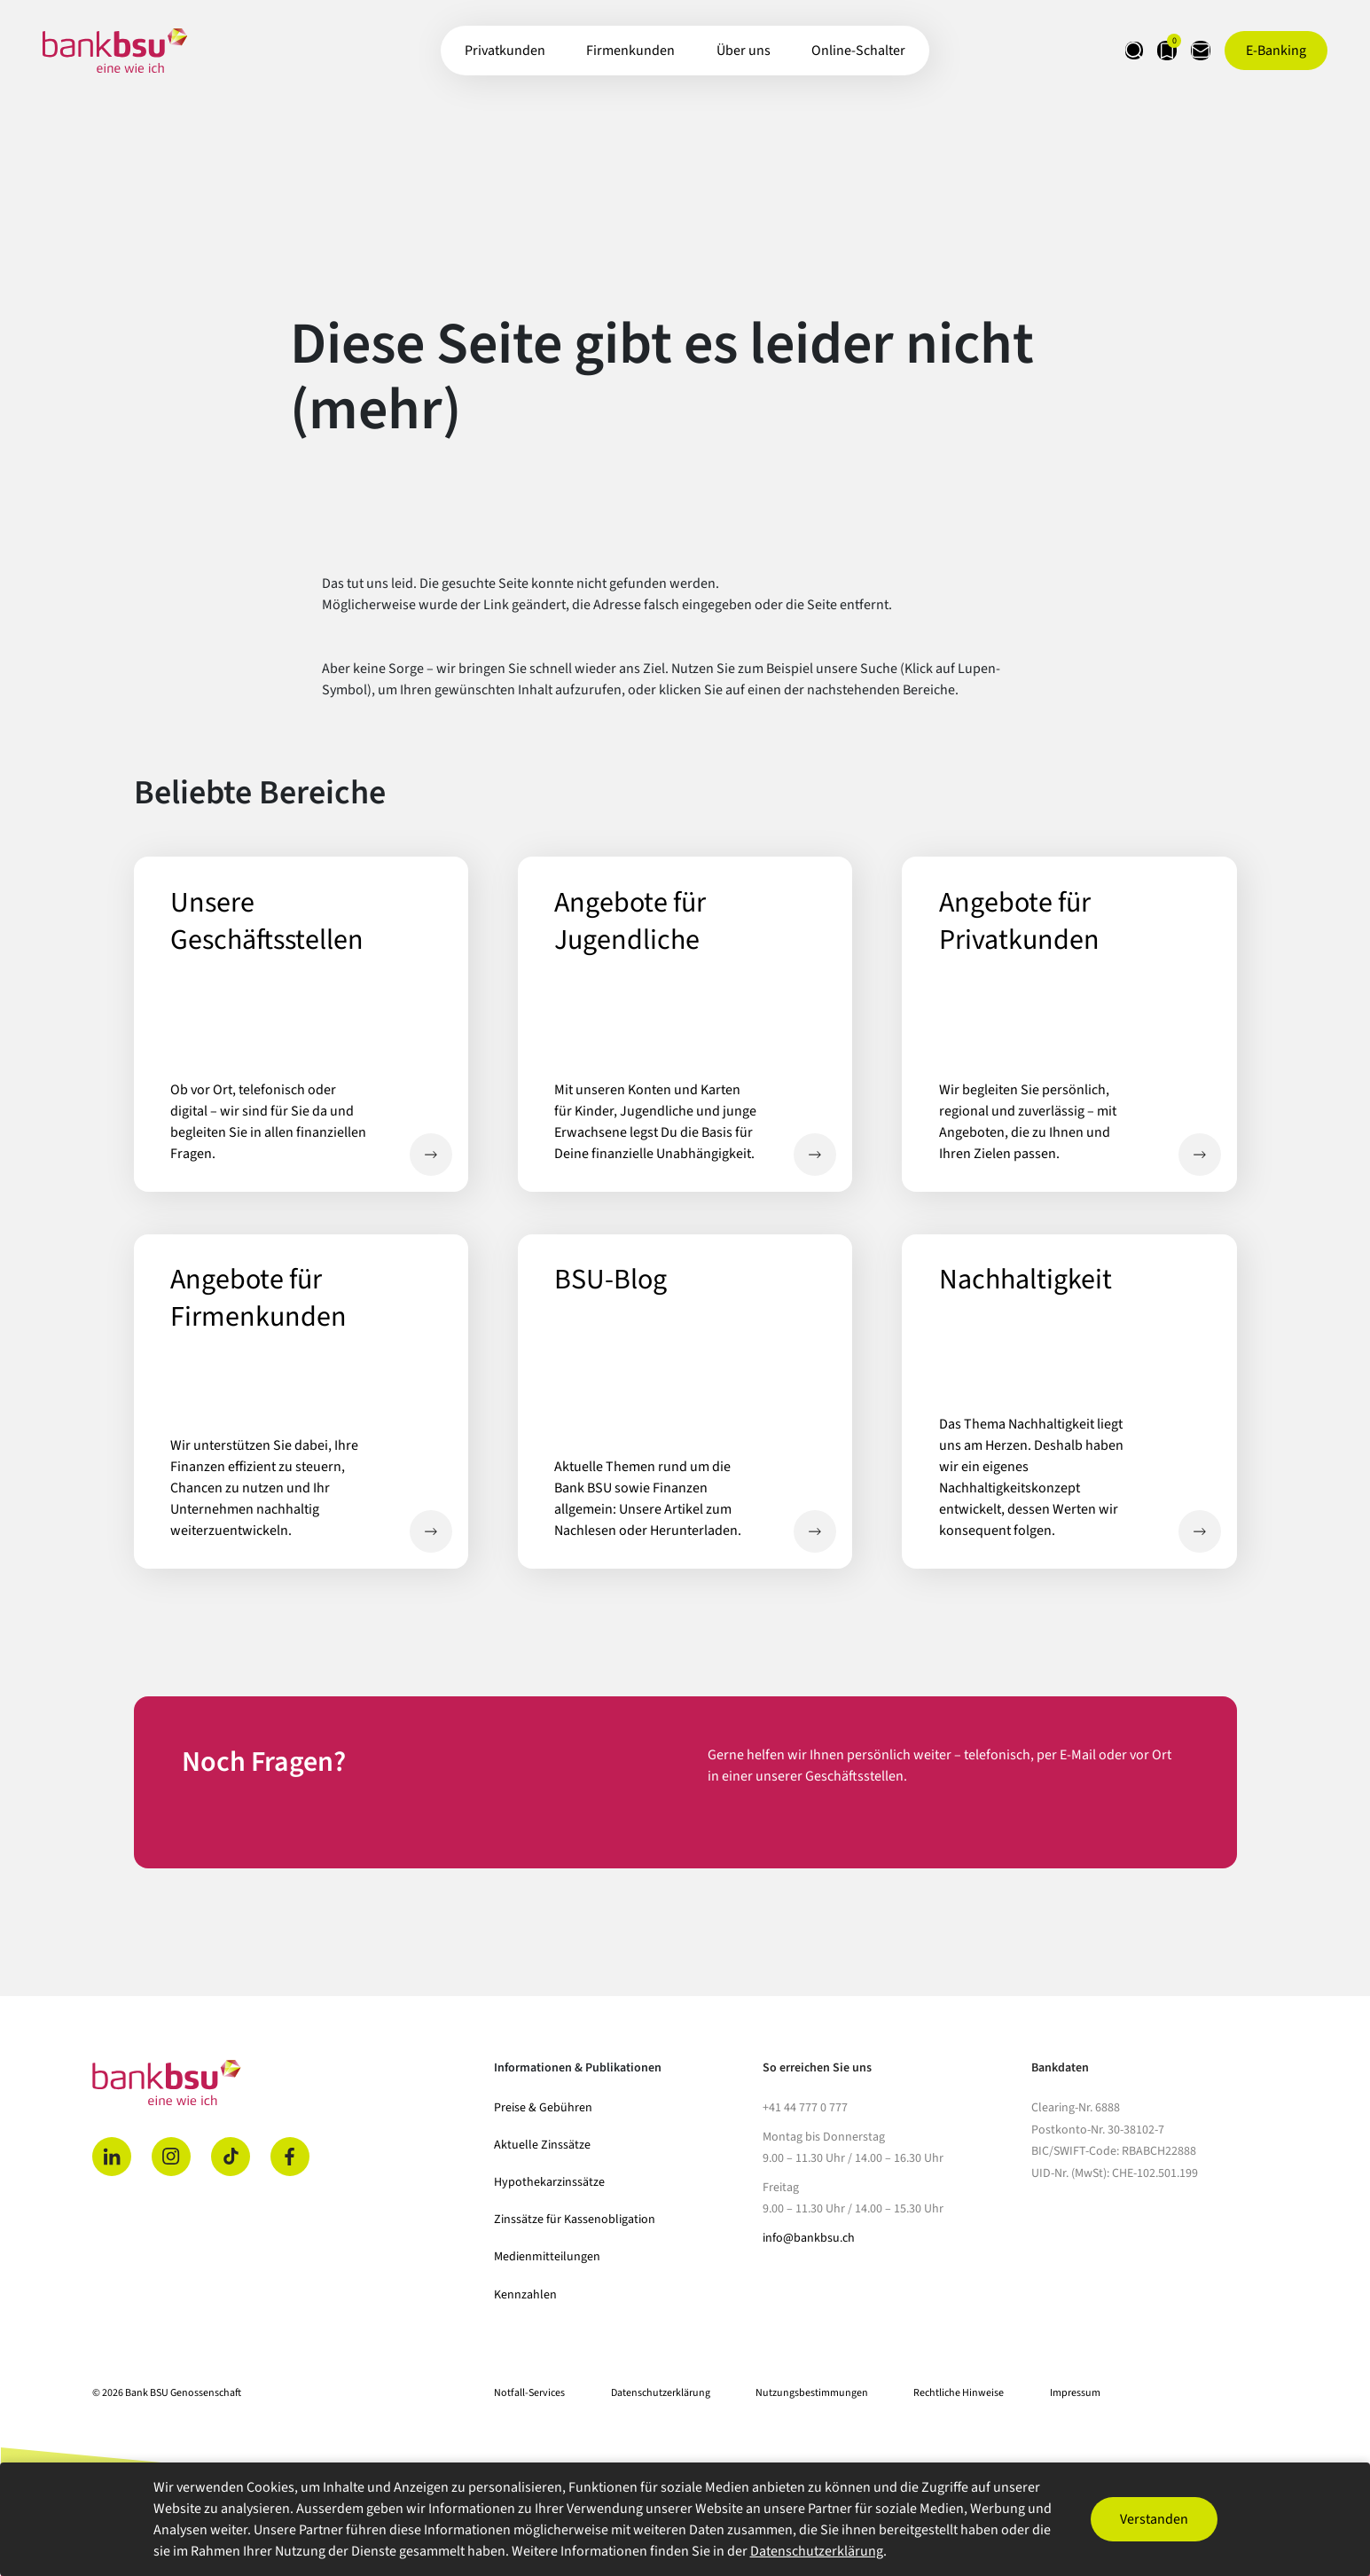  What do you see at coordinates (809, 2238) in the screenshot?
I see `info@bankbsu.ch` at bounding box center [809, 2238].